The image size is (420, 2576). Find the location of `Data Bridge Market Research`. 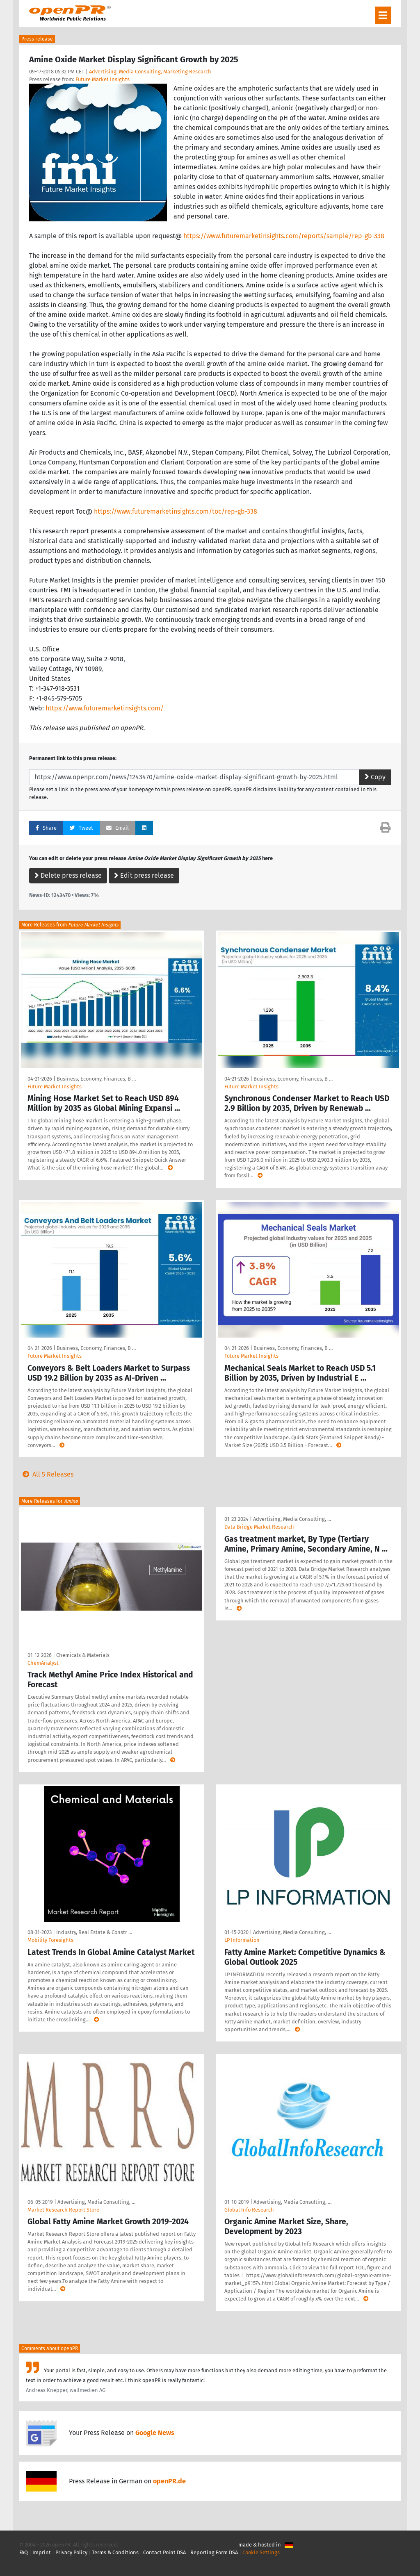

Data Bridge Market Research is located at coordinates (259, 1527).